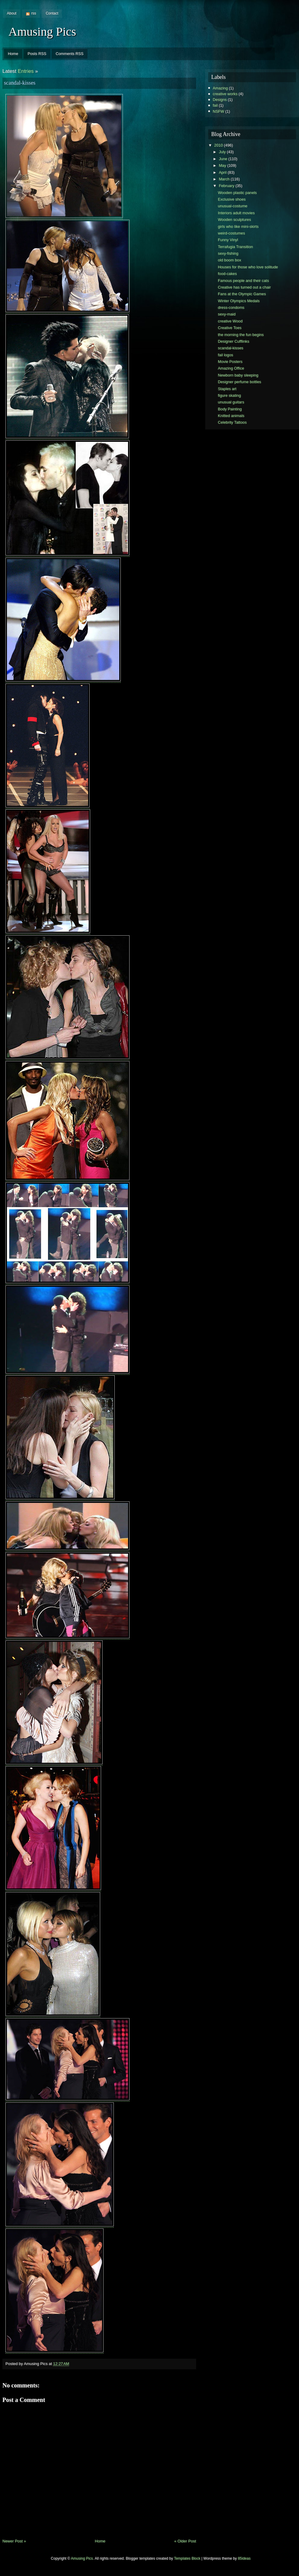  What do you see at coordinates (248, 267) in the screenshot?
I see `Houses for those who love solitude` at bounding box center [248, 267].